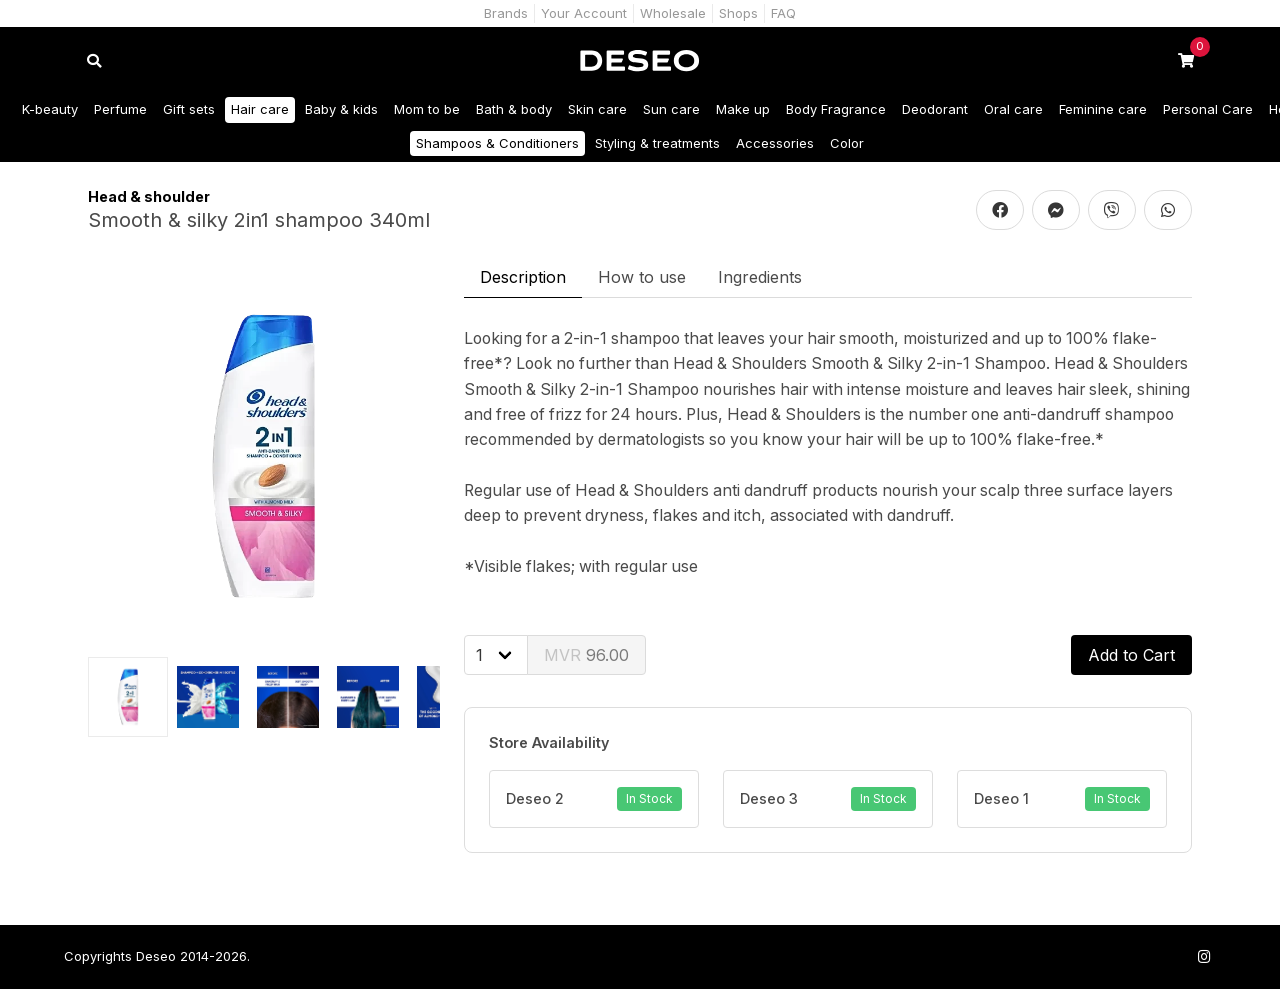  I want to click on Brands, so click(506, 13).